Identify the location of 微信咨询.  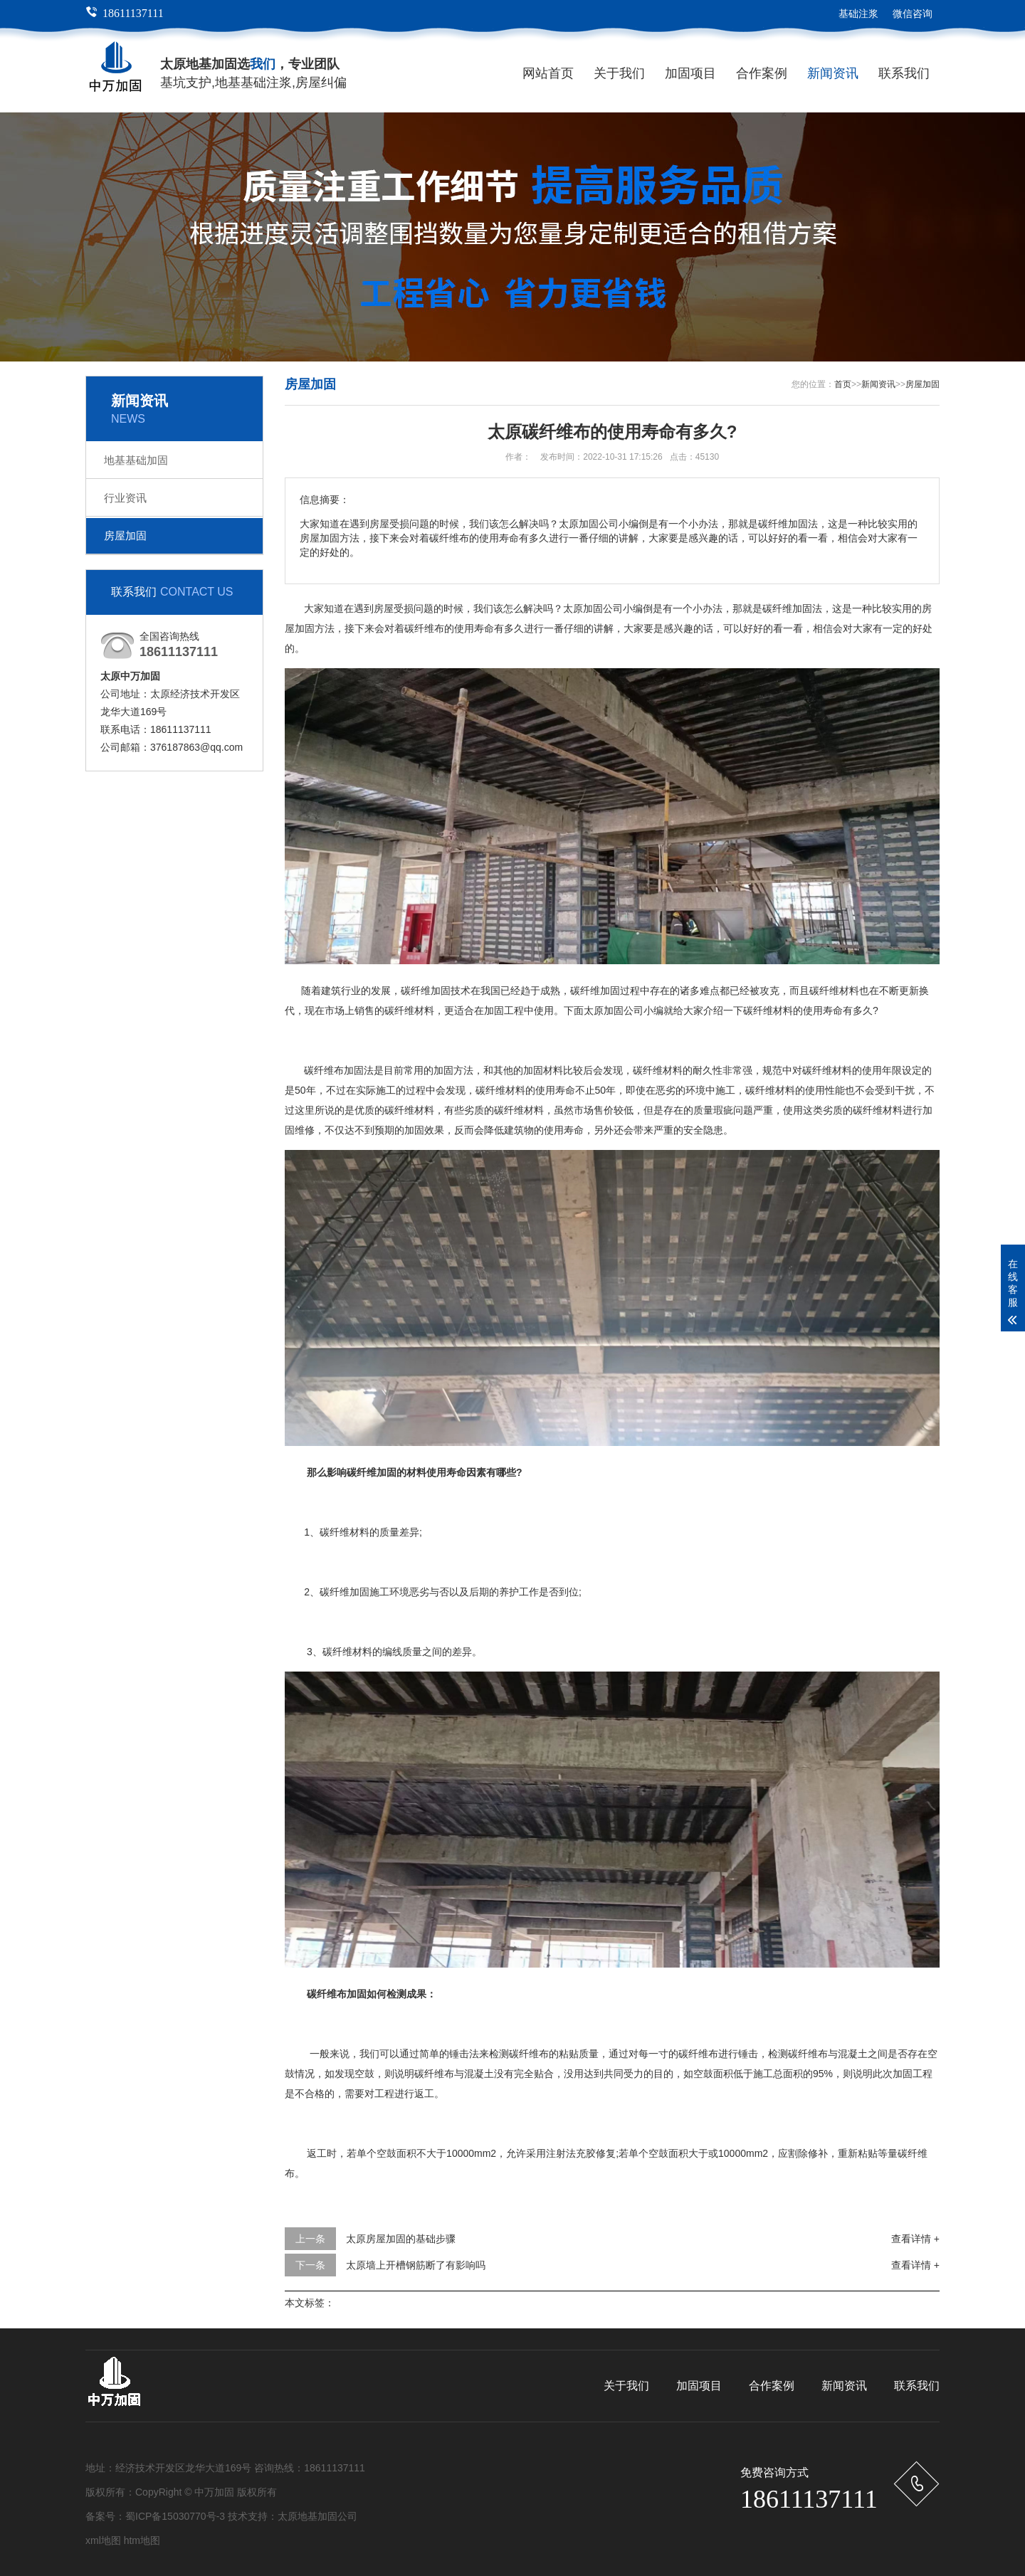
(912, 13).